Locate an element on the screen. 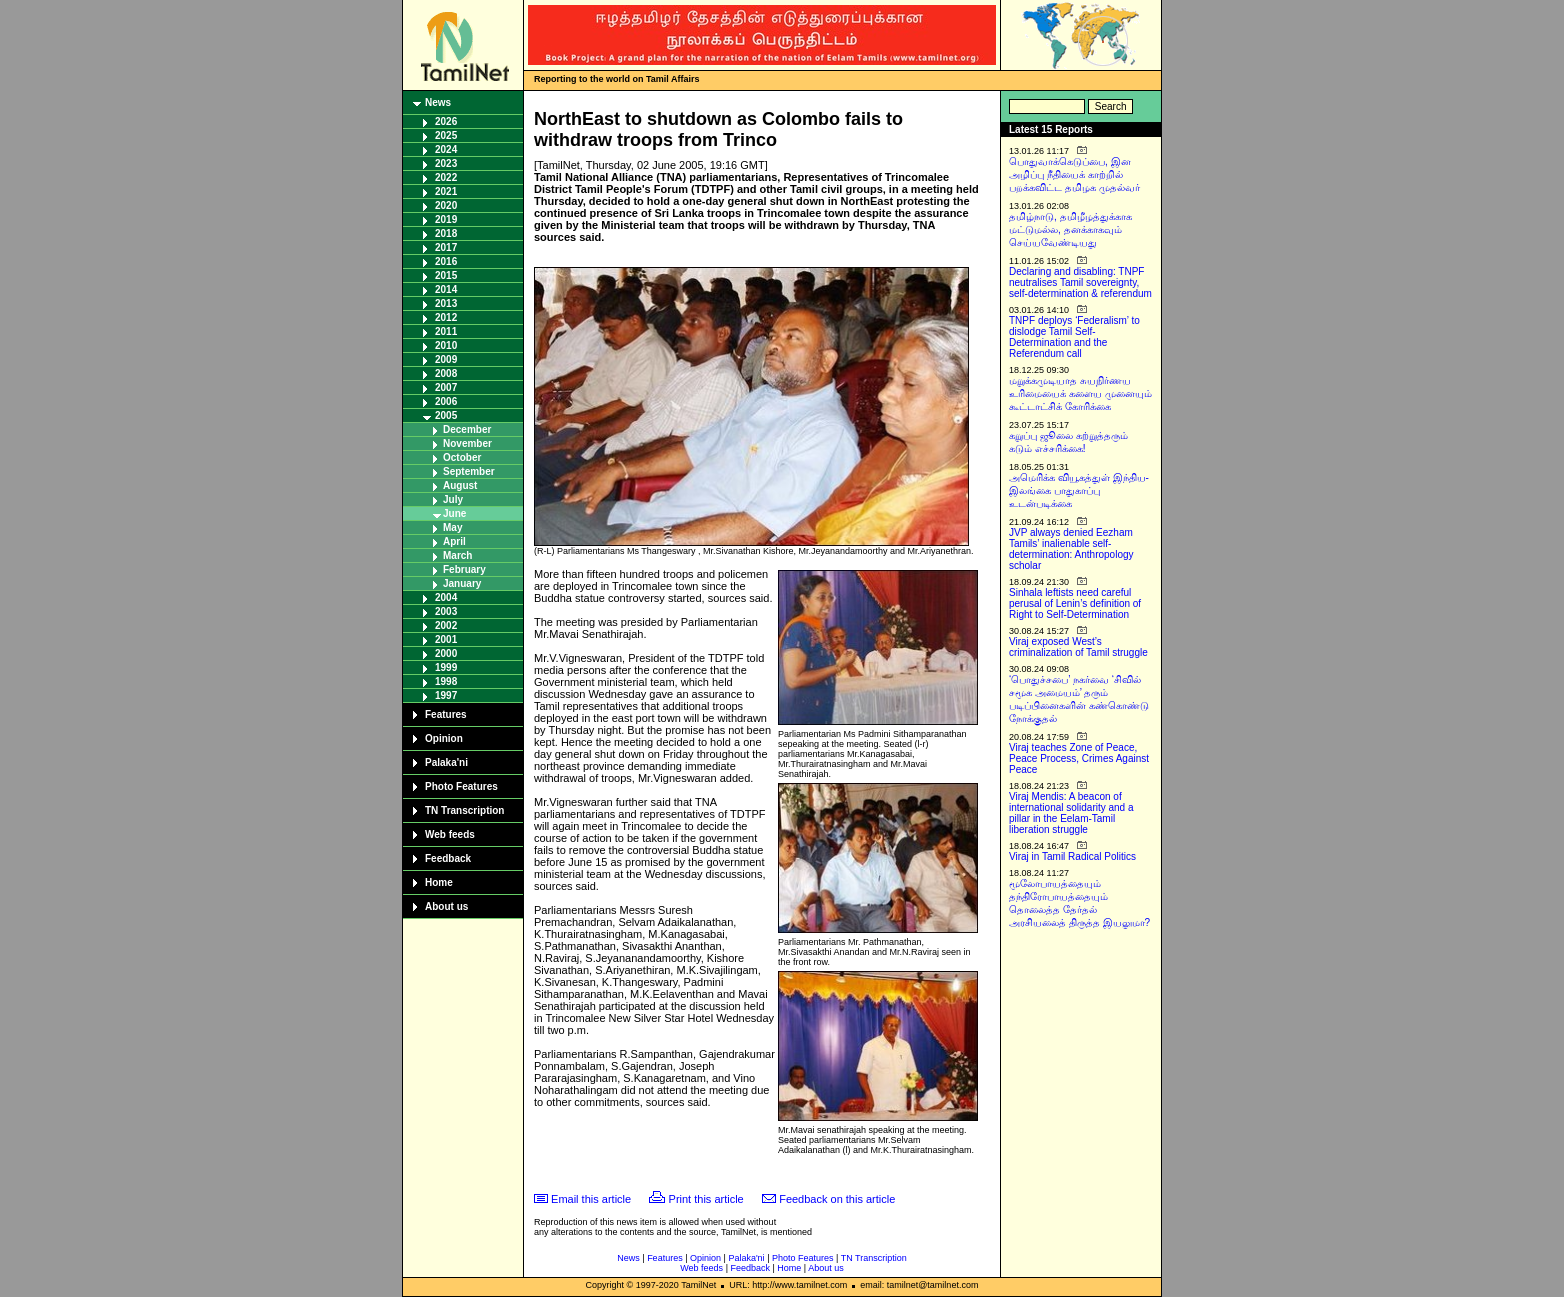  September is located at coordinates (469, 471).